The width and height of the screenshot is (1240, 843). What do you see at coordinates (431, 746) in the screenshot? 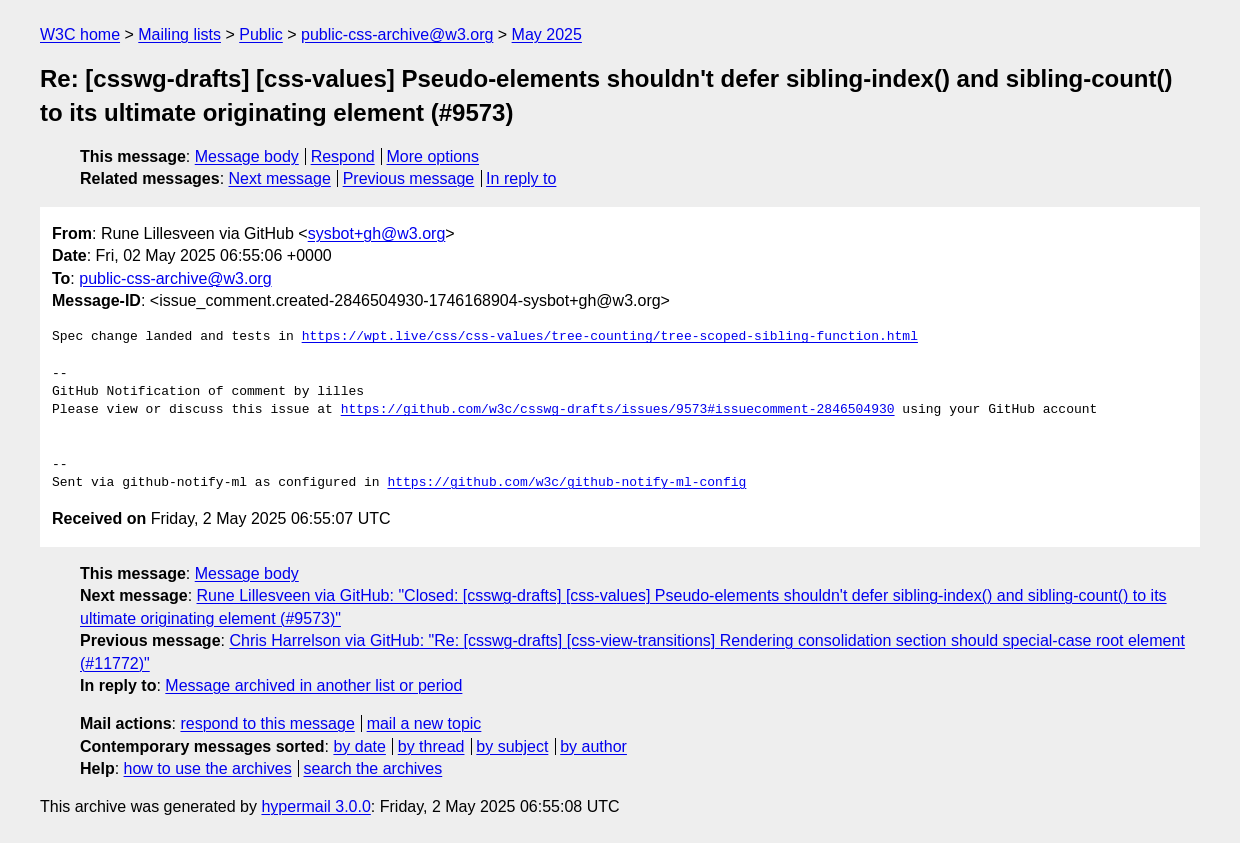
I see `by thread` at bounding box center [431, 746].